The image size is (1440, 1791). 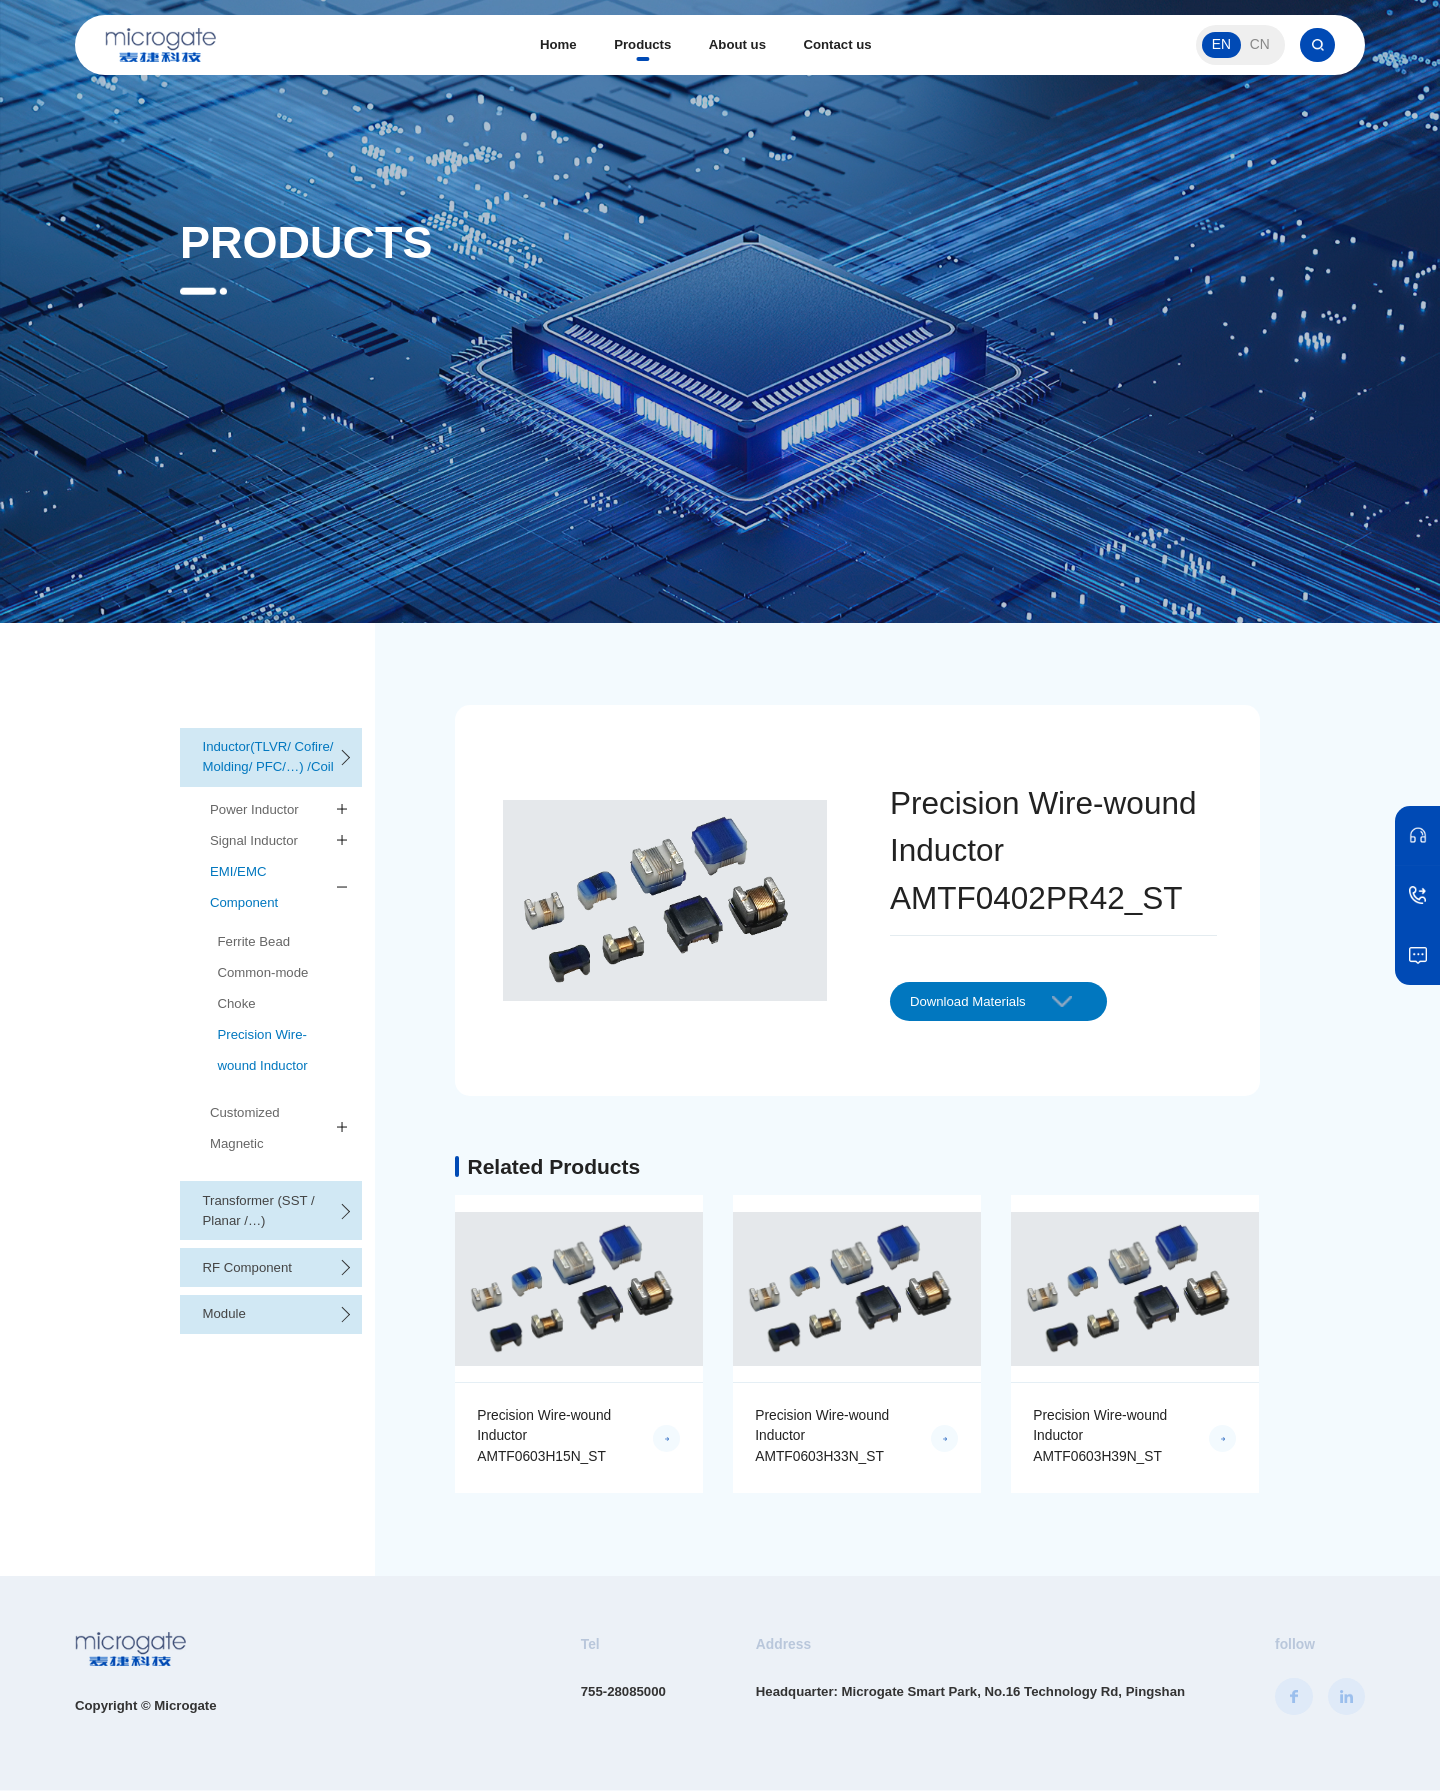 I want to click on Transformer (SST / Planar /…), so click(x=259, y=1210).